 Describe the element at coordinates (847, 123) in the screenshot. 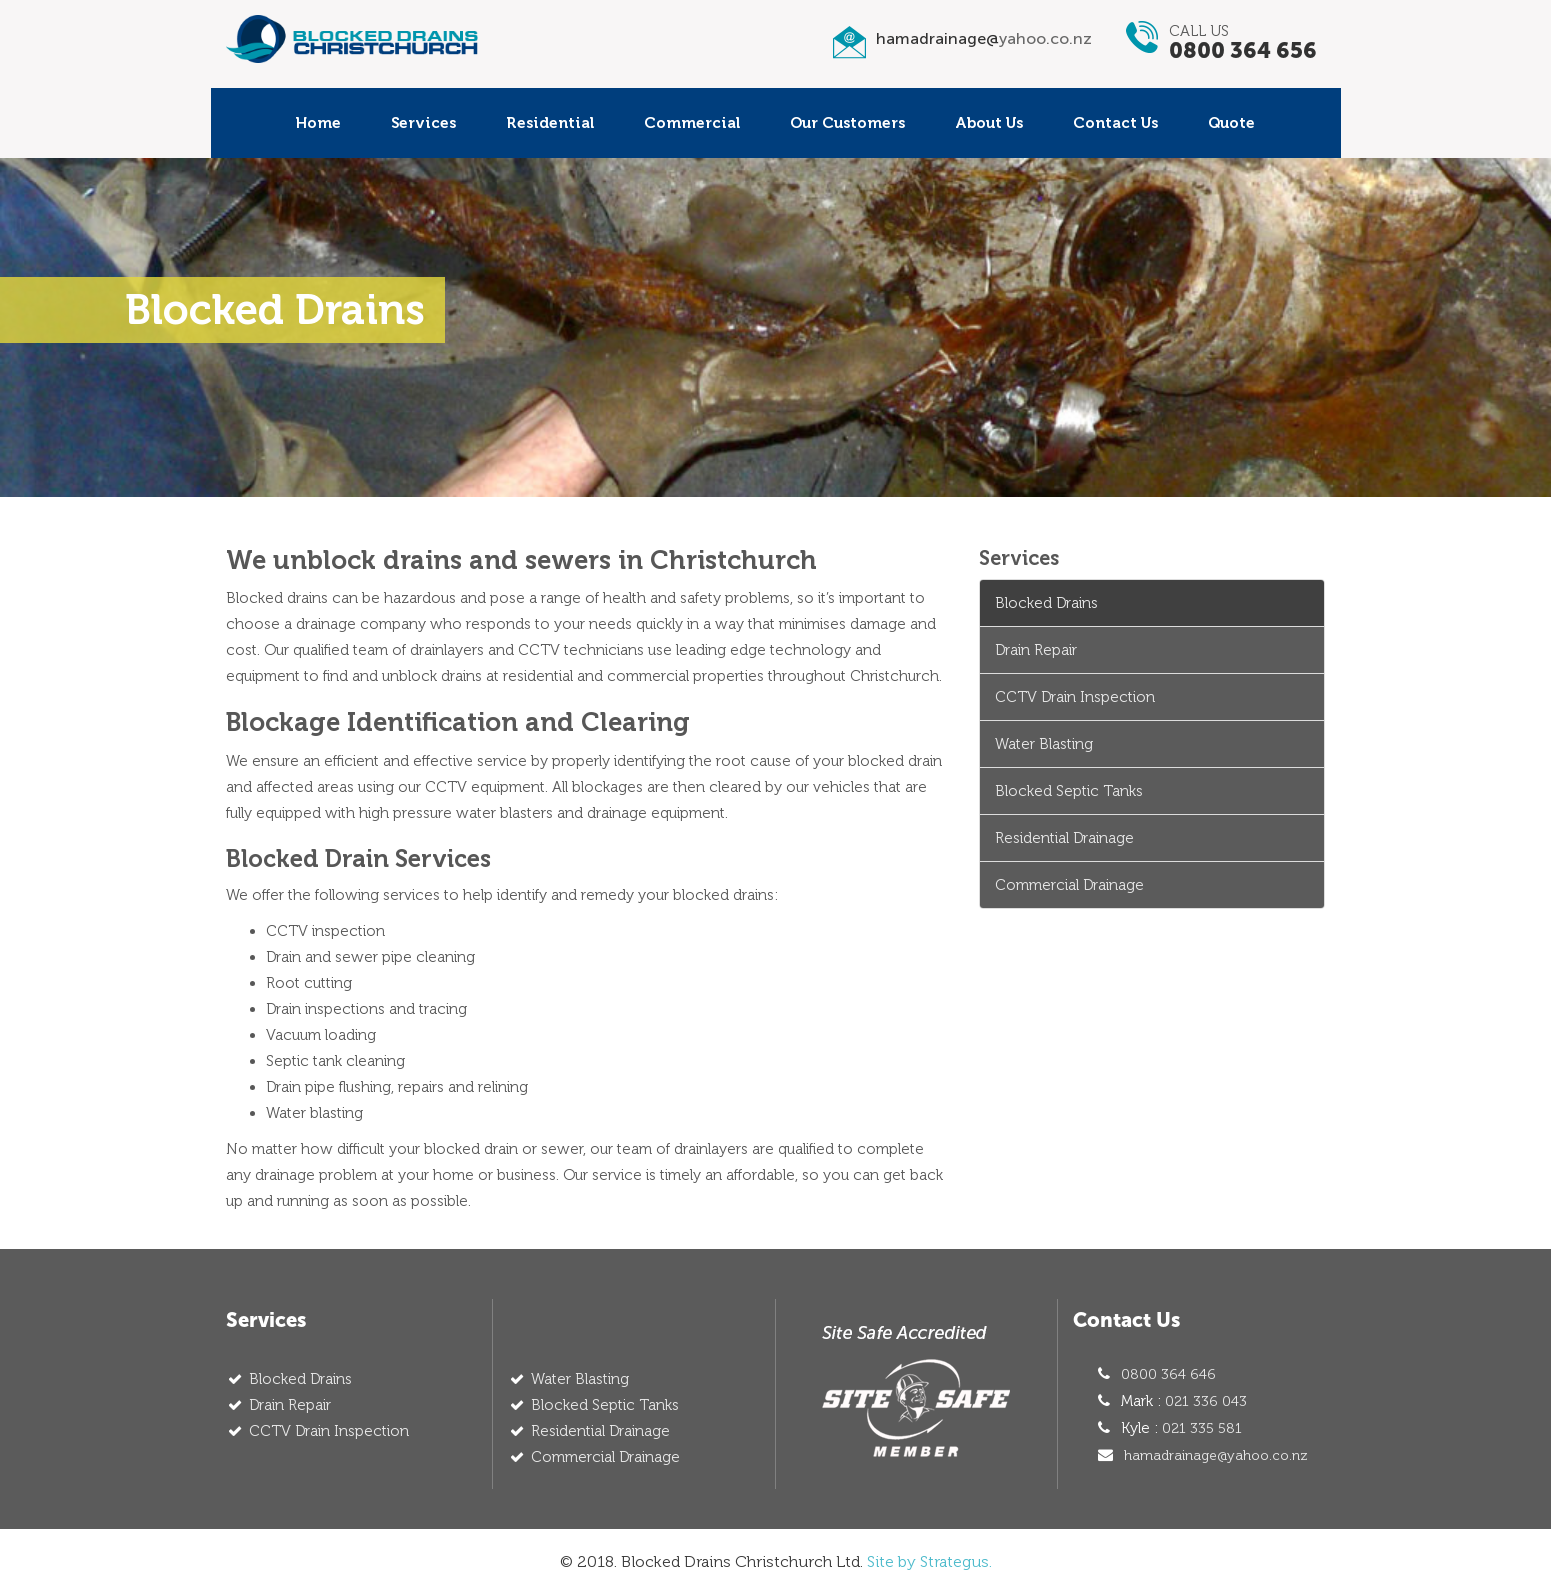

I see `Our Customers` at that location.